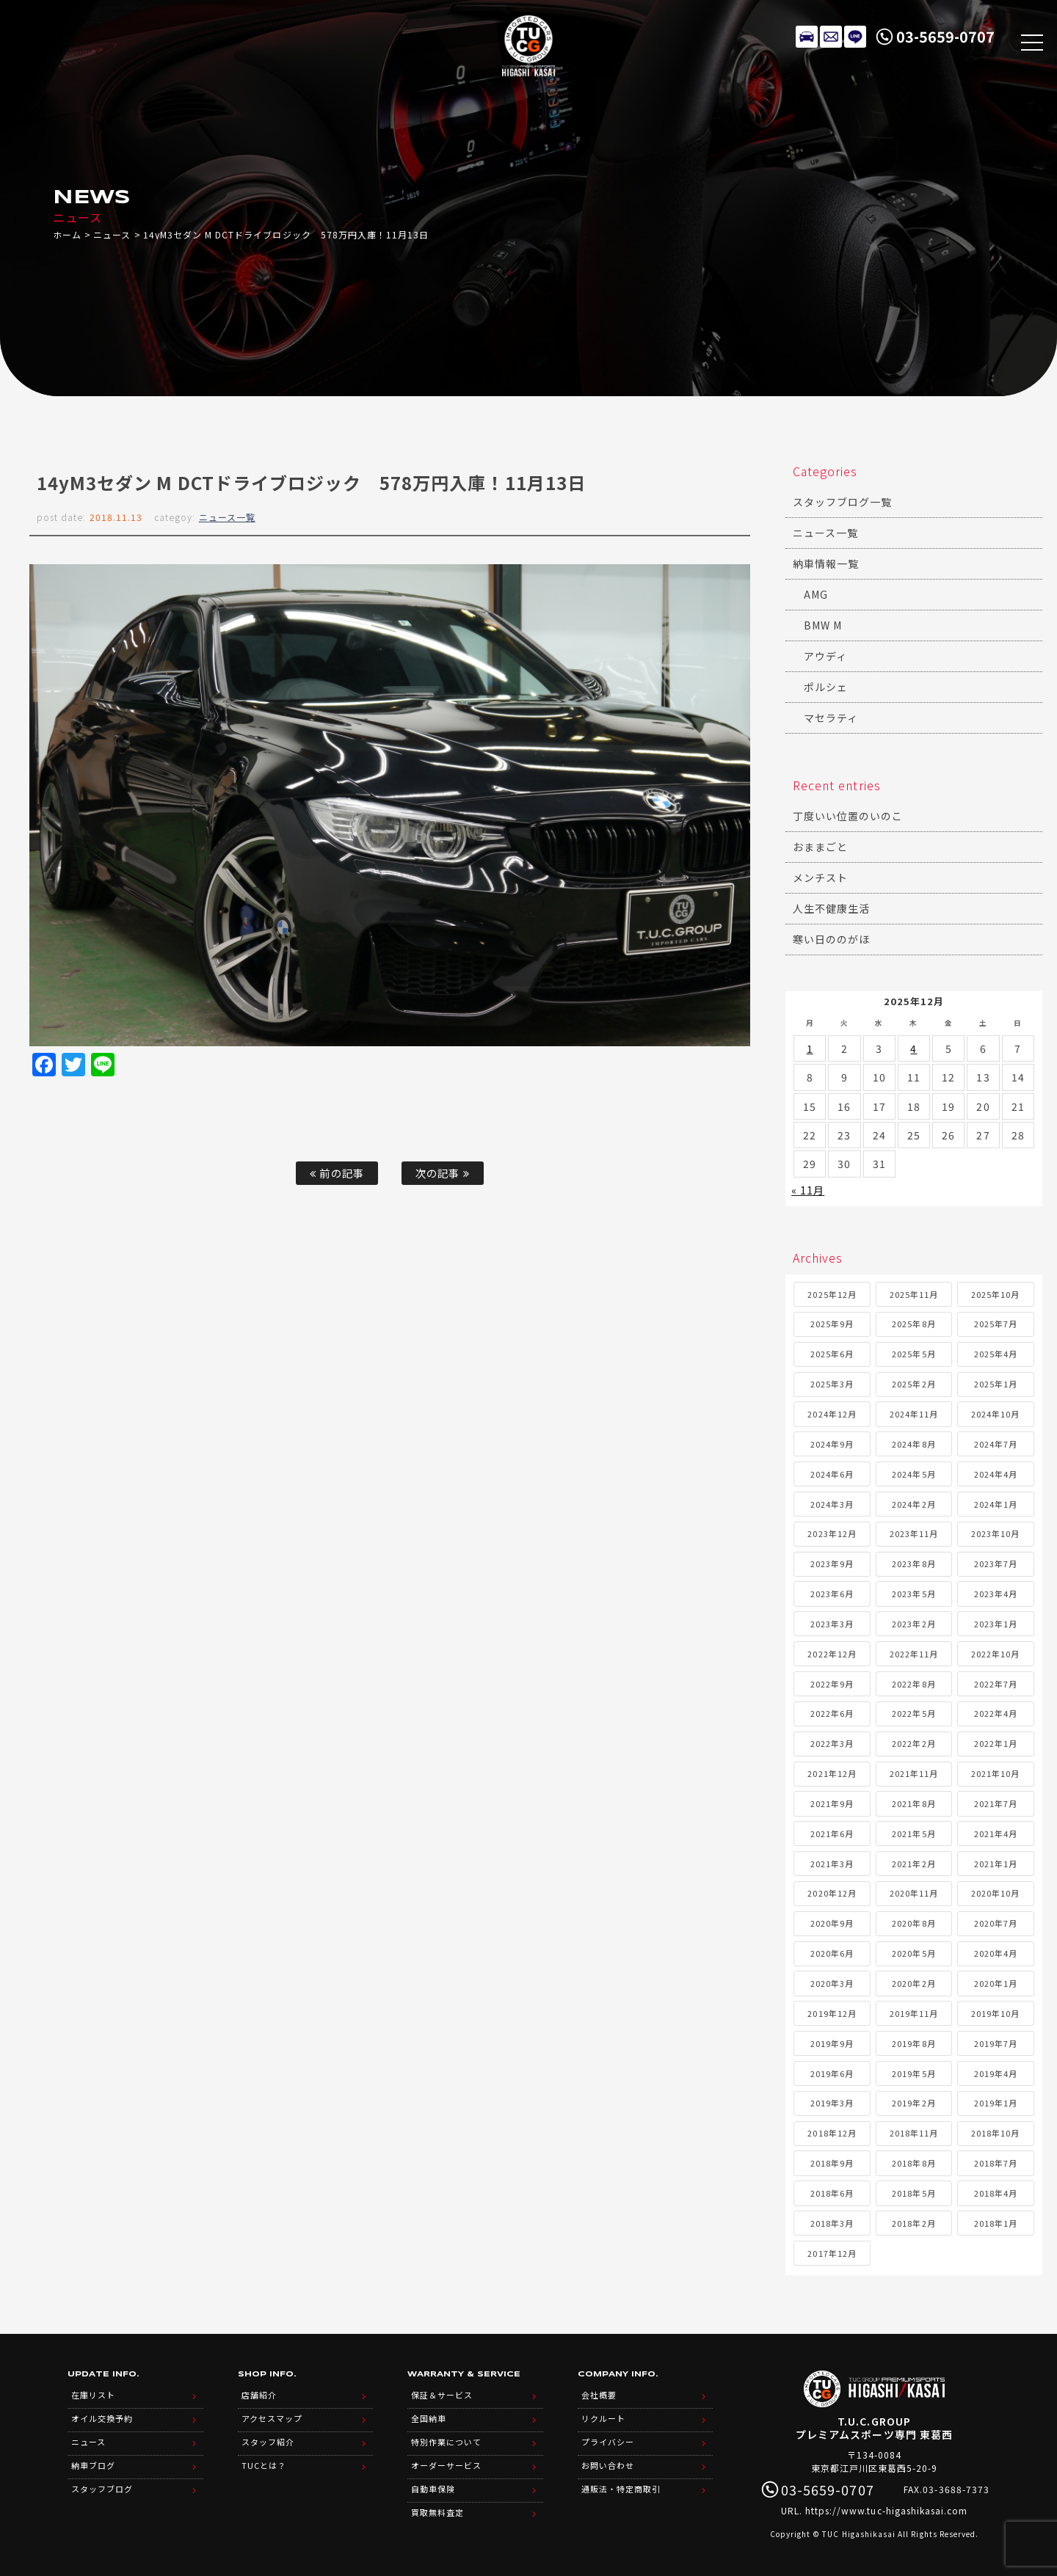 The width and height of the screenshot is (1057, 2576). Describe the element at coordinates (913, 1444) in the screenshot. I see `2024年8月` at that location.